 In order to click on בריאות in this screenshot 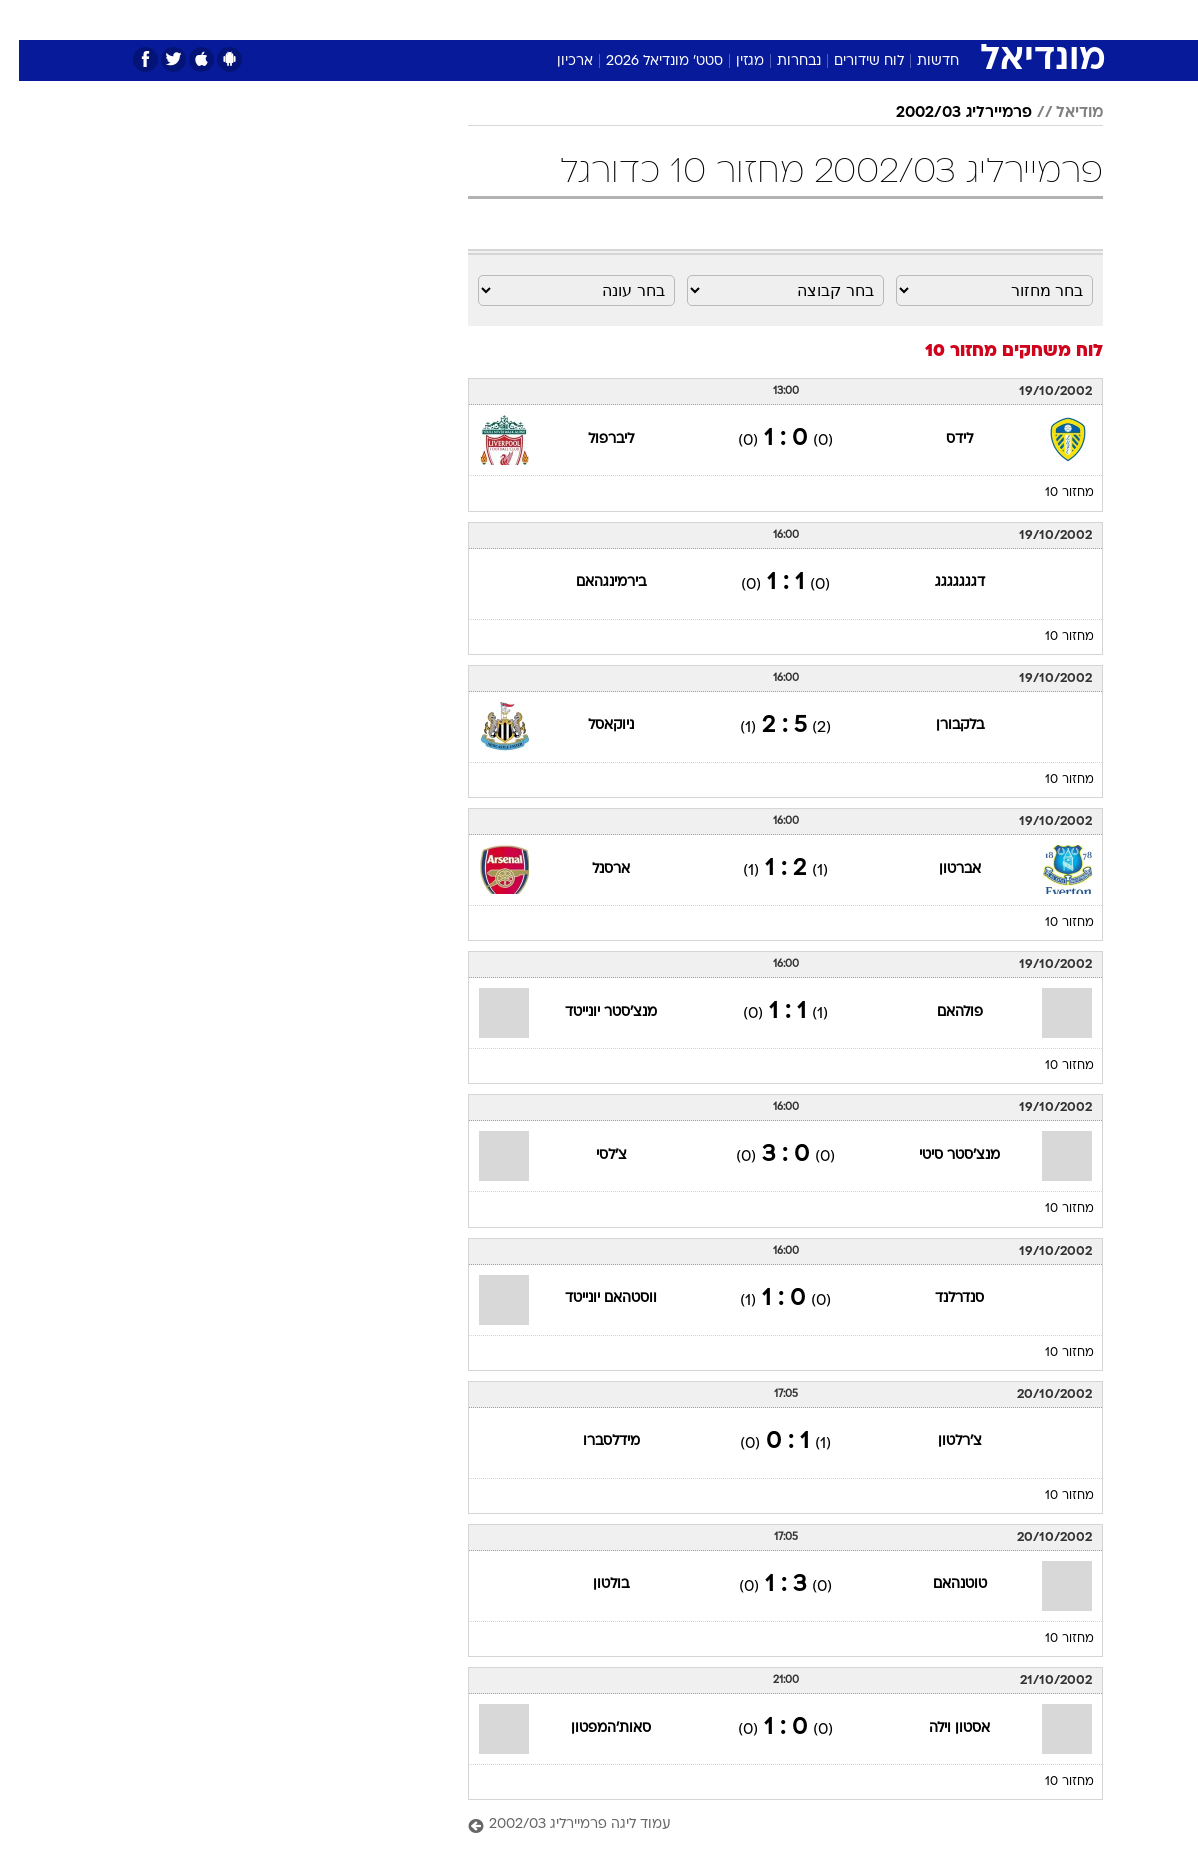, I will do `click(542, 18)`.